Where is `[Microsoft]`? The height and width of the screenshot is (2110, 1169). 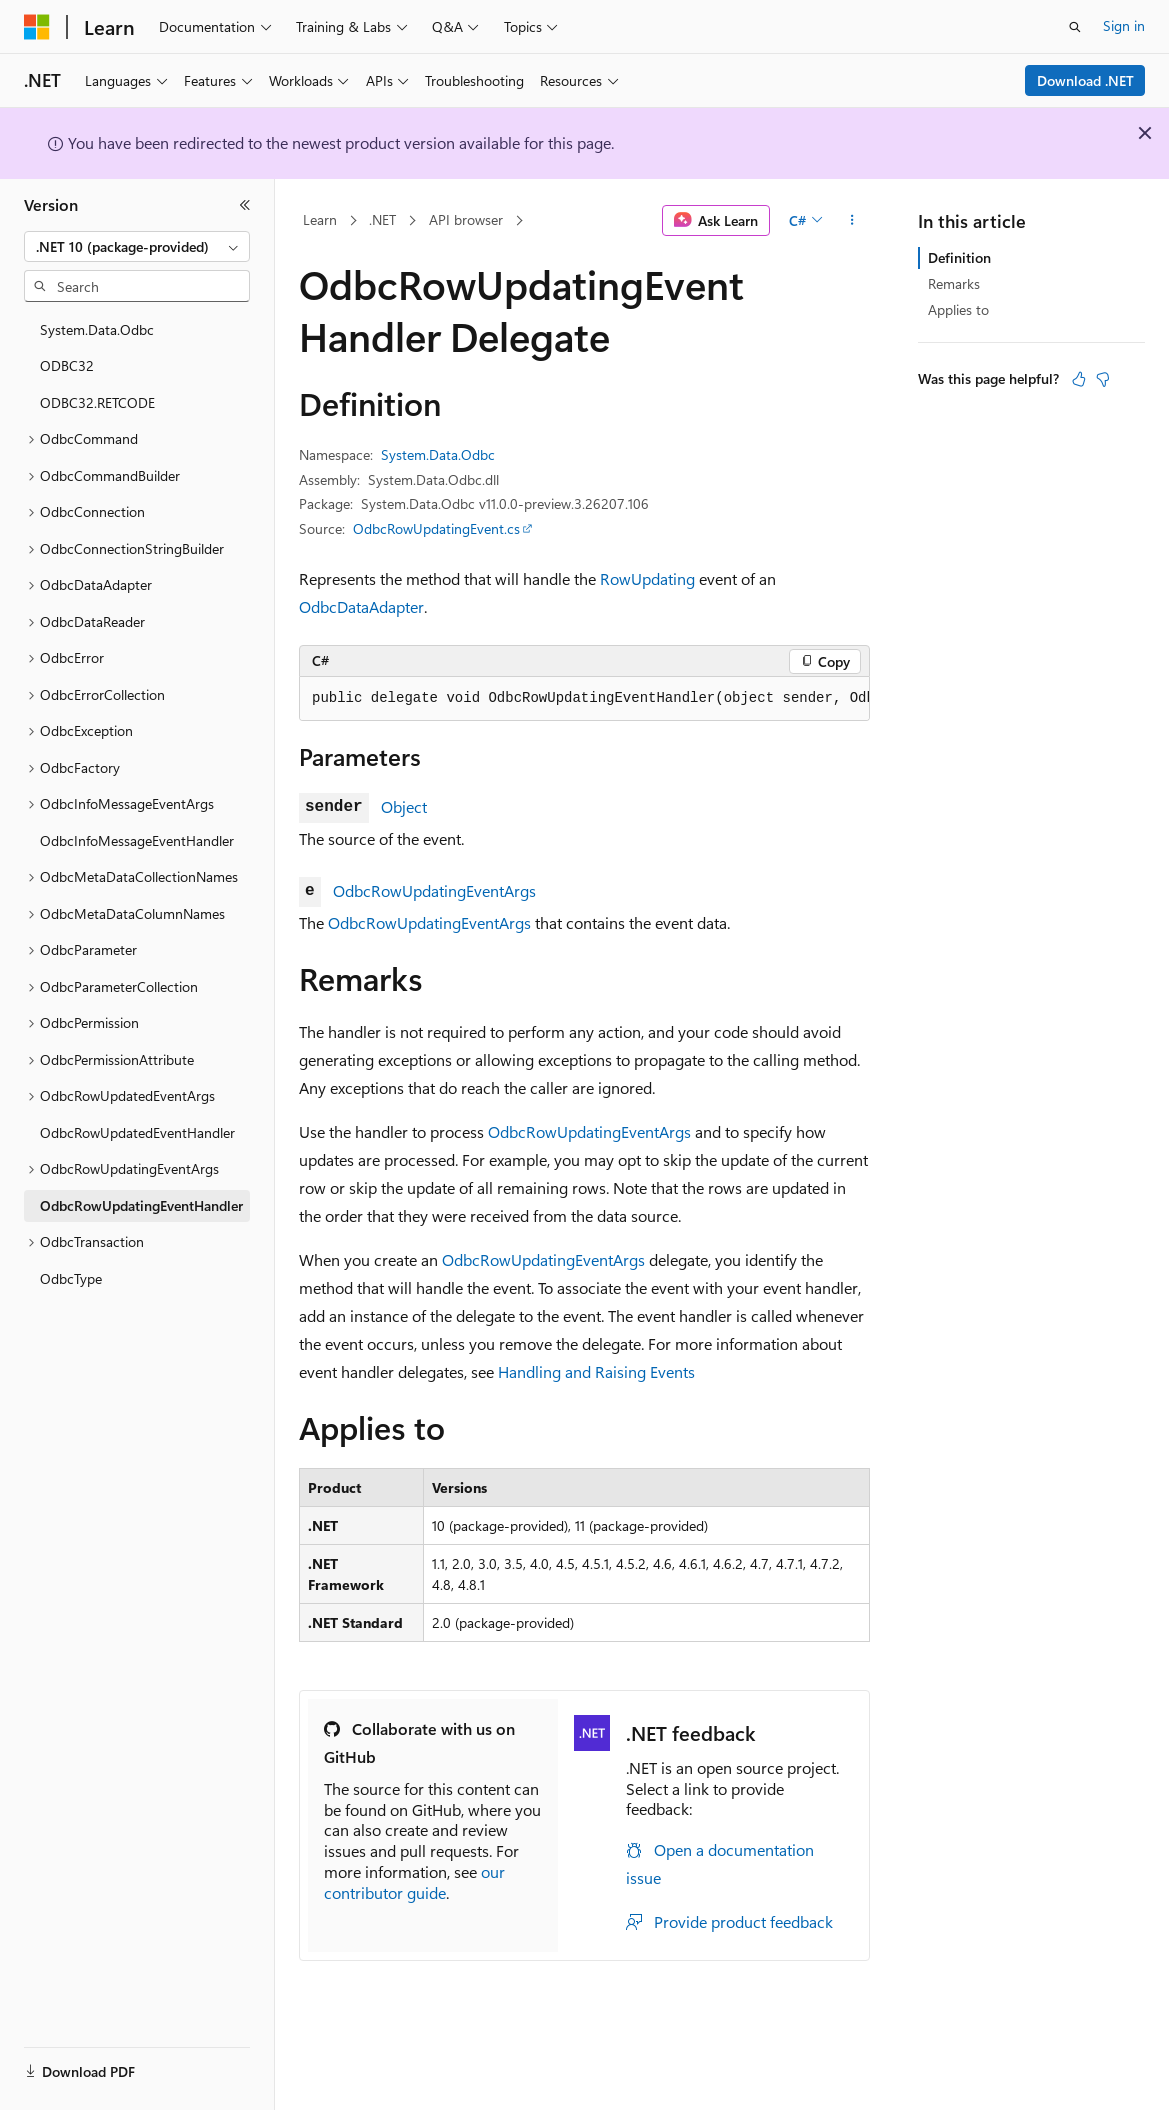
[Microsoft] is located at coordinates (37, 27).